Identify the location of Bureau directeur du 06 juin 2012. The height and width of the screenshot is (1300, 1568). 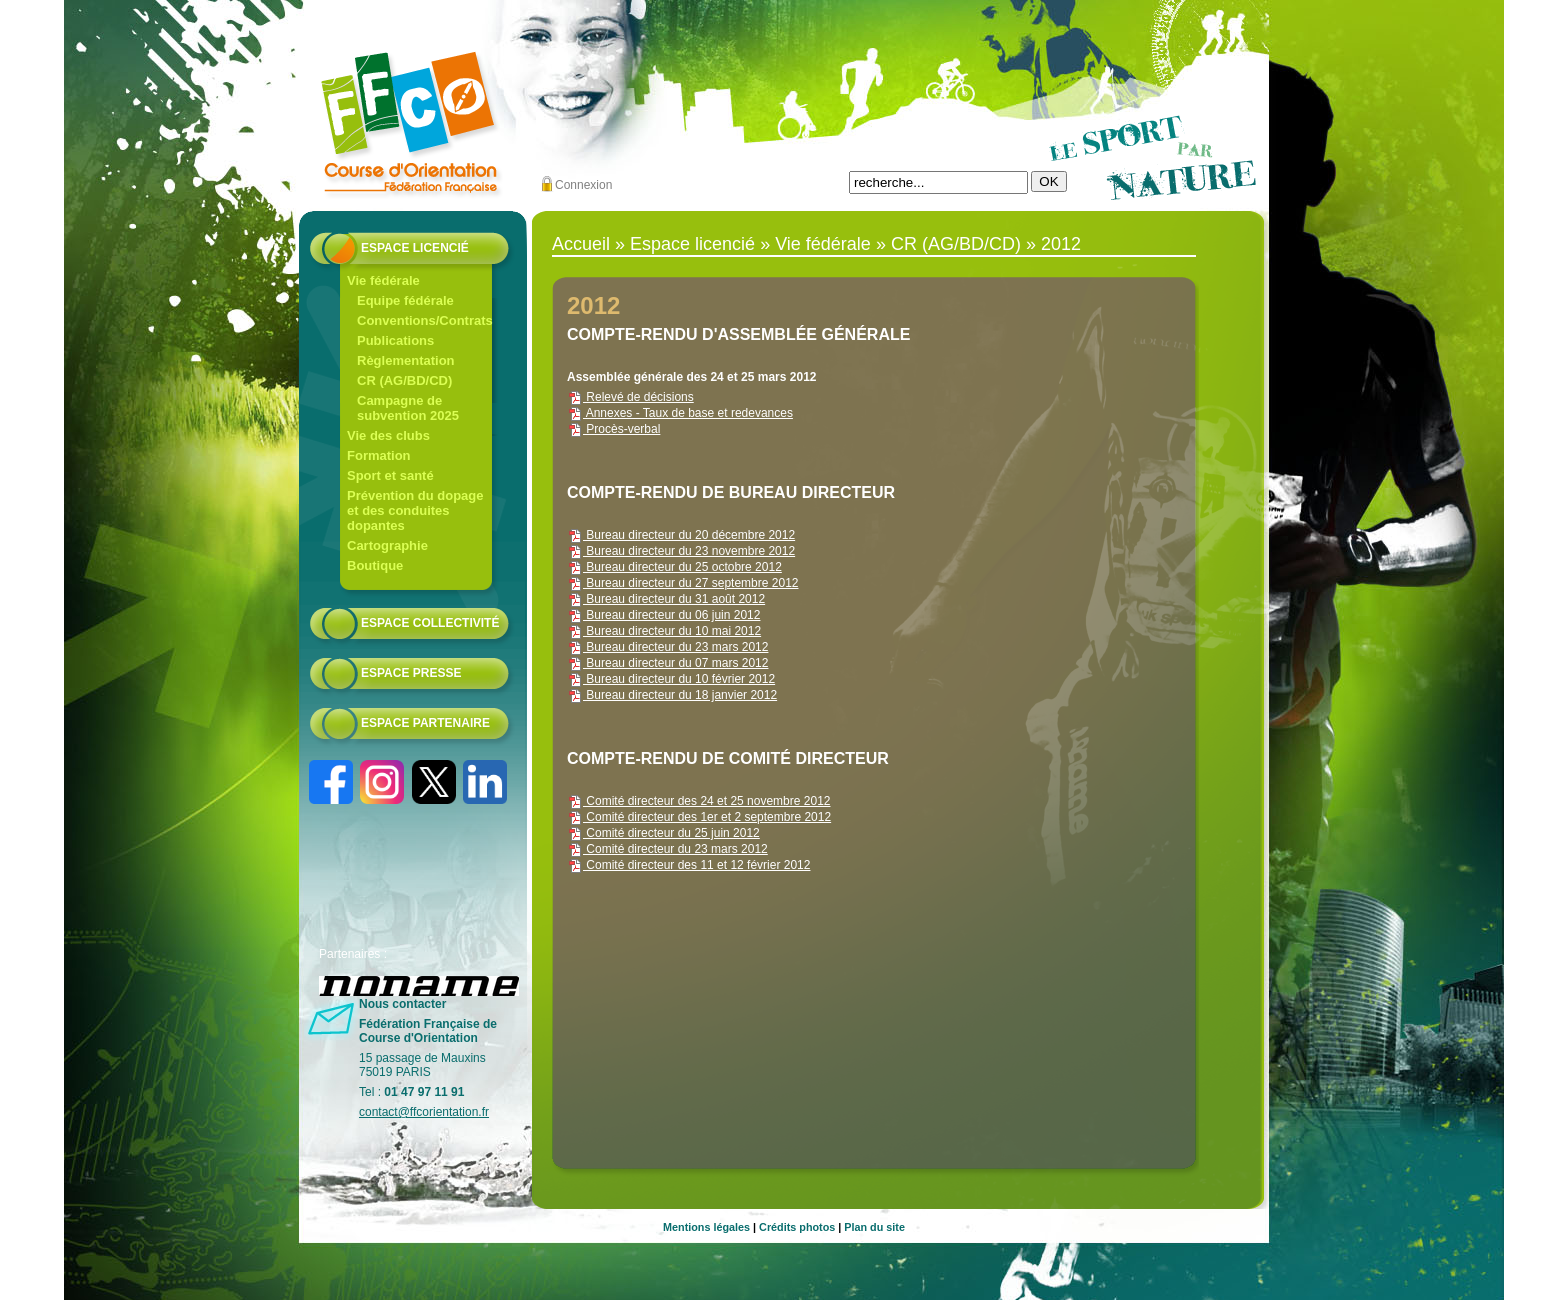
(663, 615).